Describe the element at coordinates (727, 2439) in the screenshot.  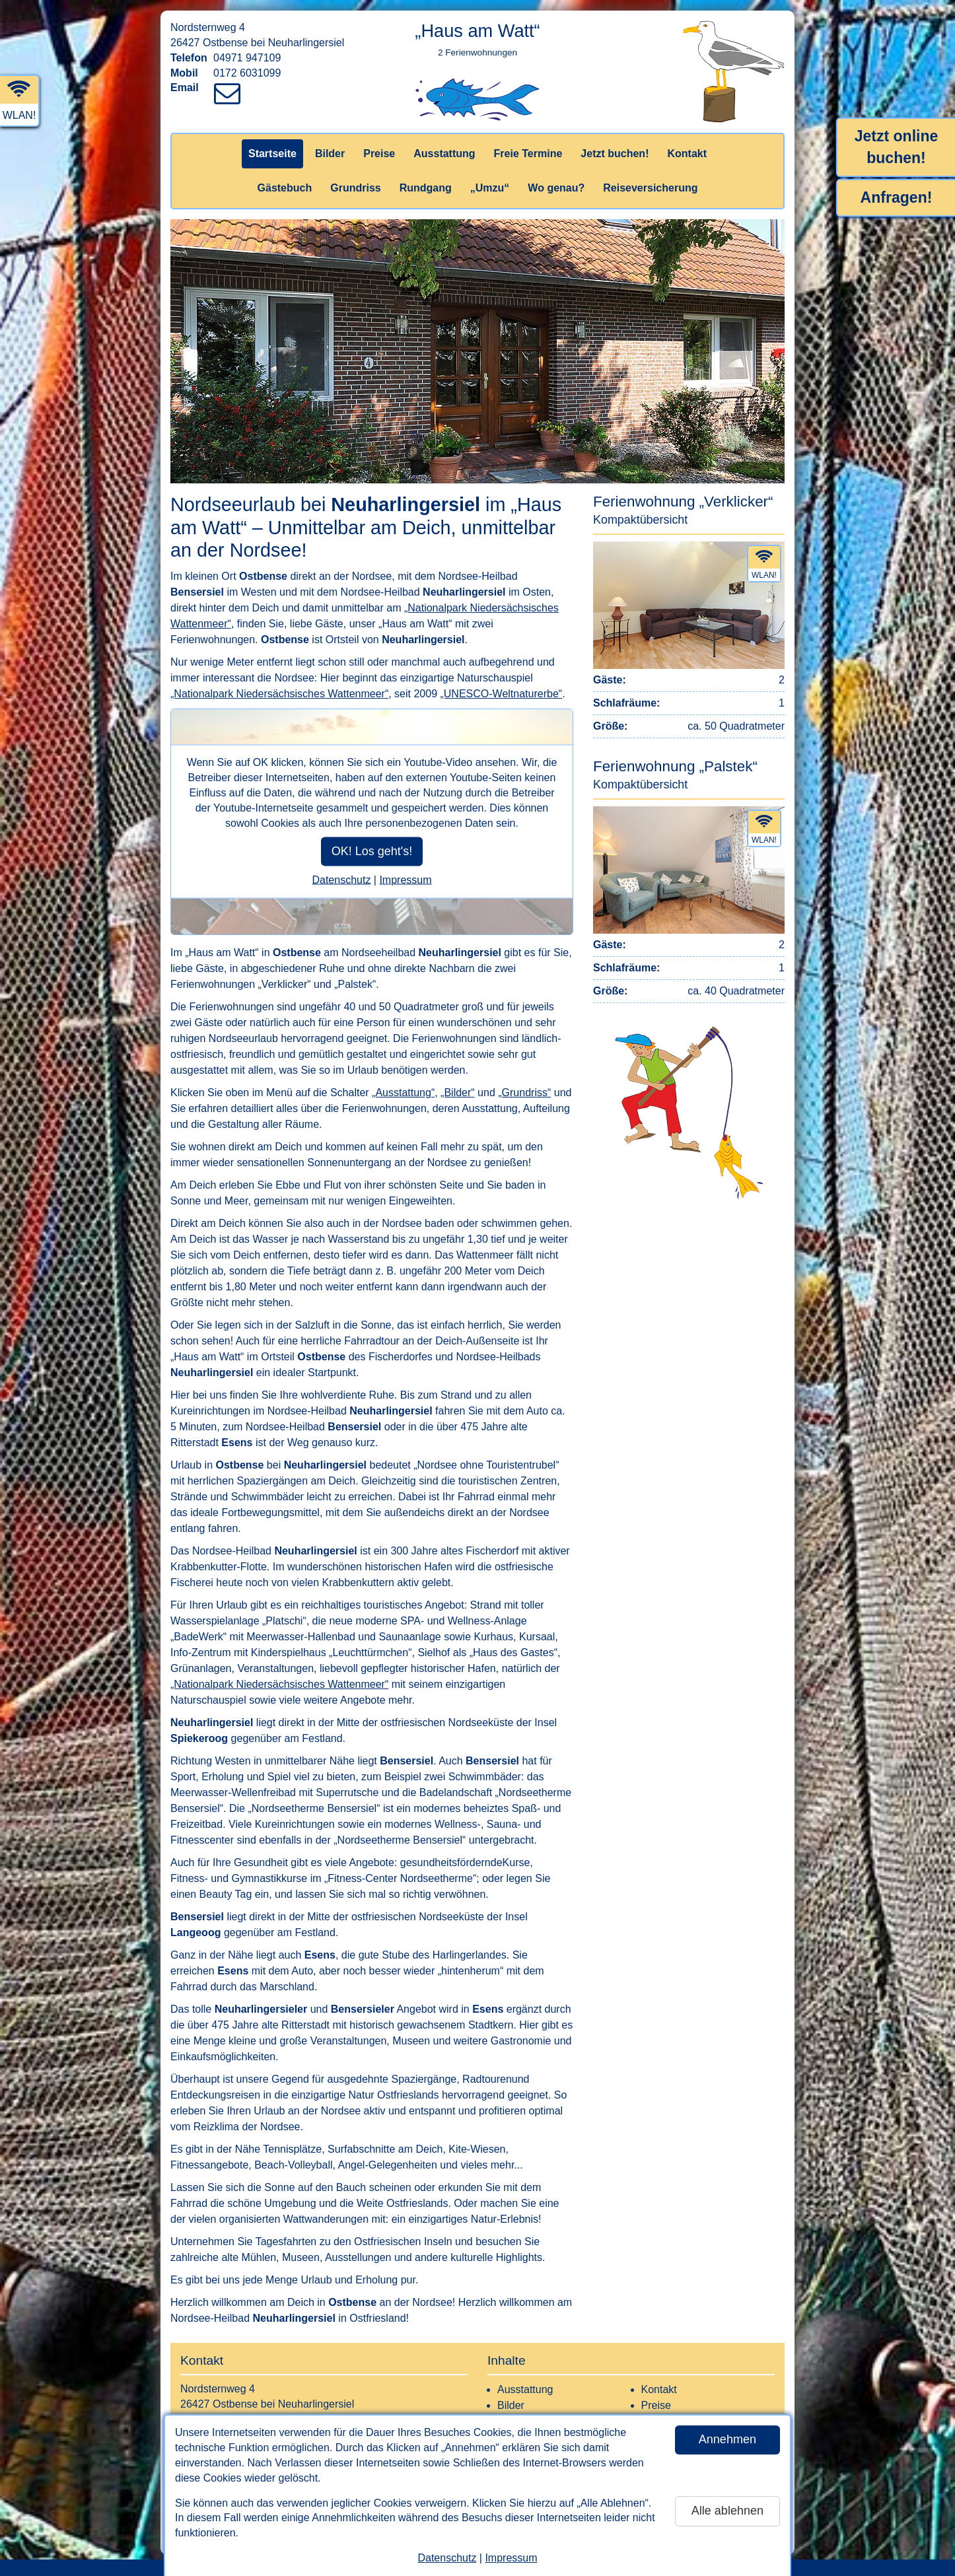
I see `Annehmen` at that location.